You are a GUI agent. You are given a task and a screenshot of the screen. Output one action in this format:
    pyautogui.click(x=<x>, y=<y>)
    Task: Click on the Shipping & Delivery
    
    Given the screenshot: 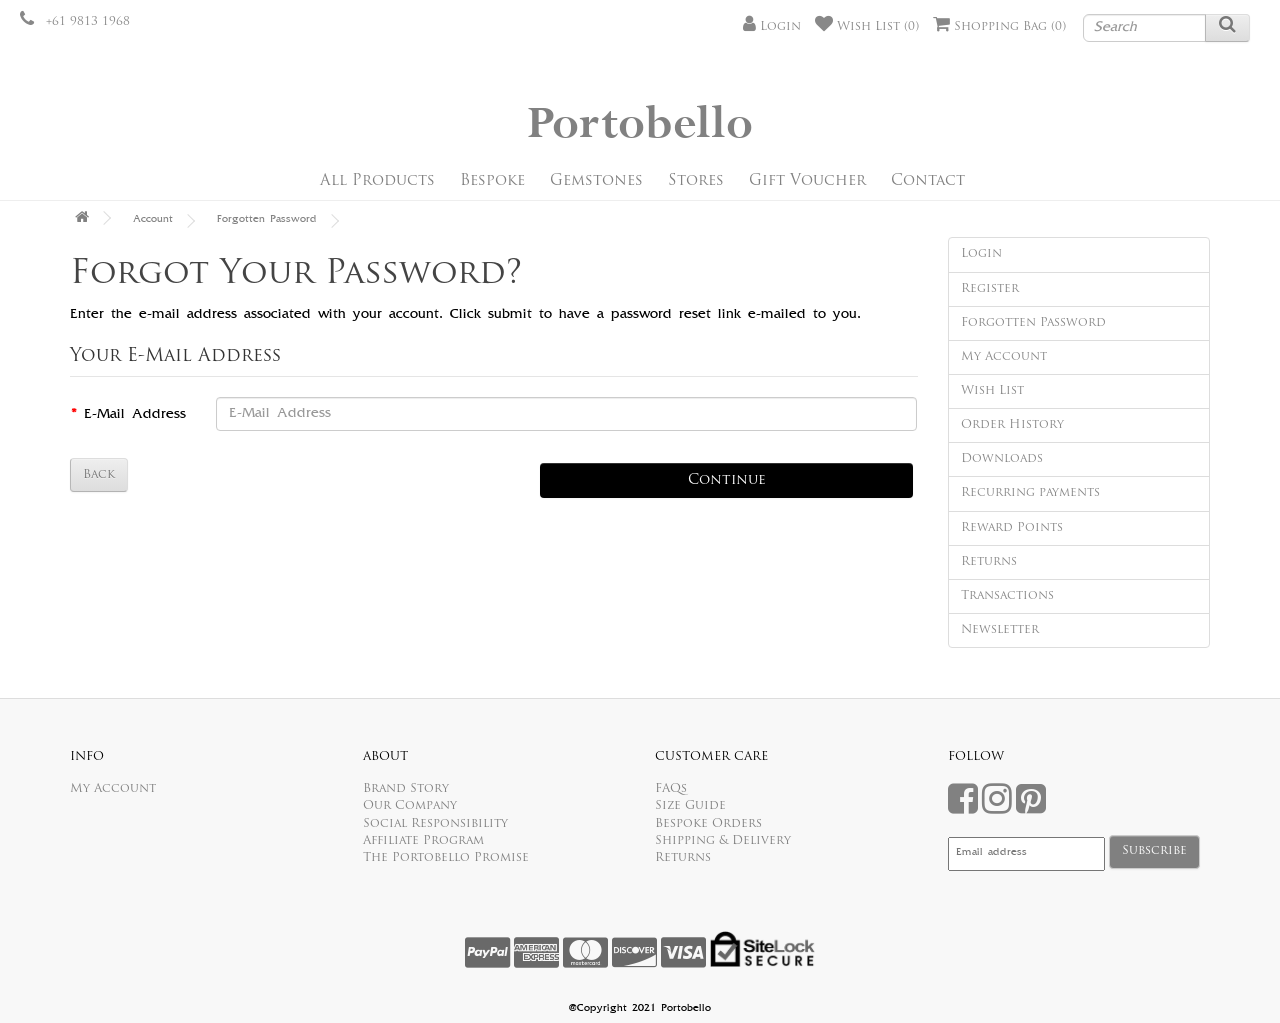 What is the action you would take?
    pyautogui.click(x=723, y=841)
    